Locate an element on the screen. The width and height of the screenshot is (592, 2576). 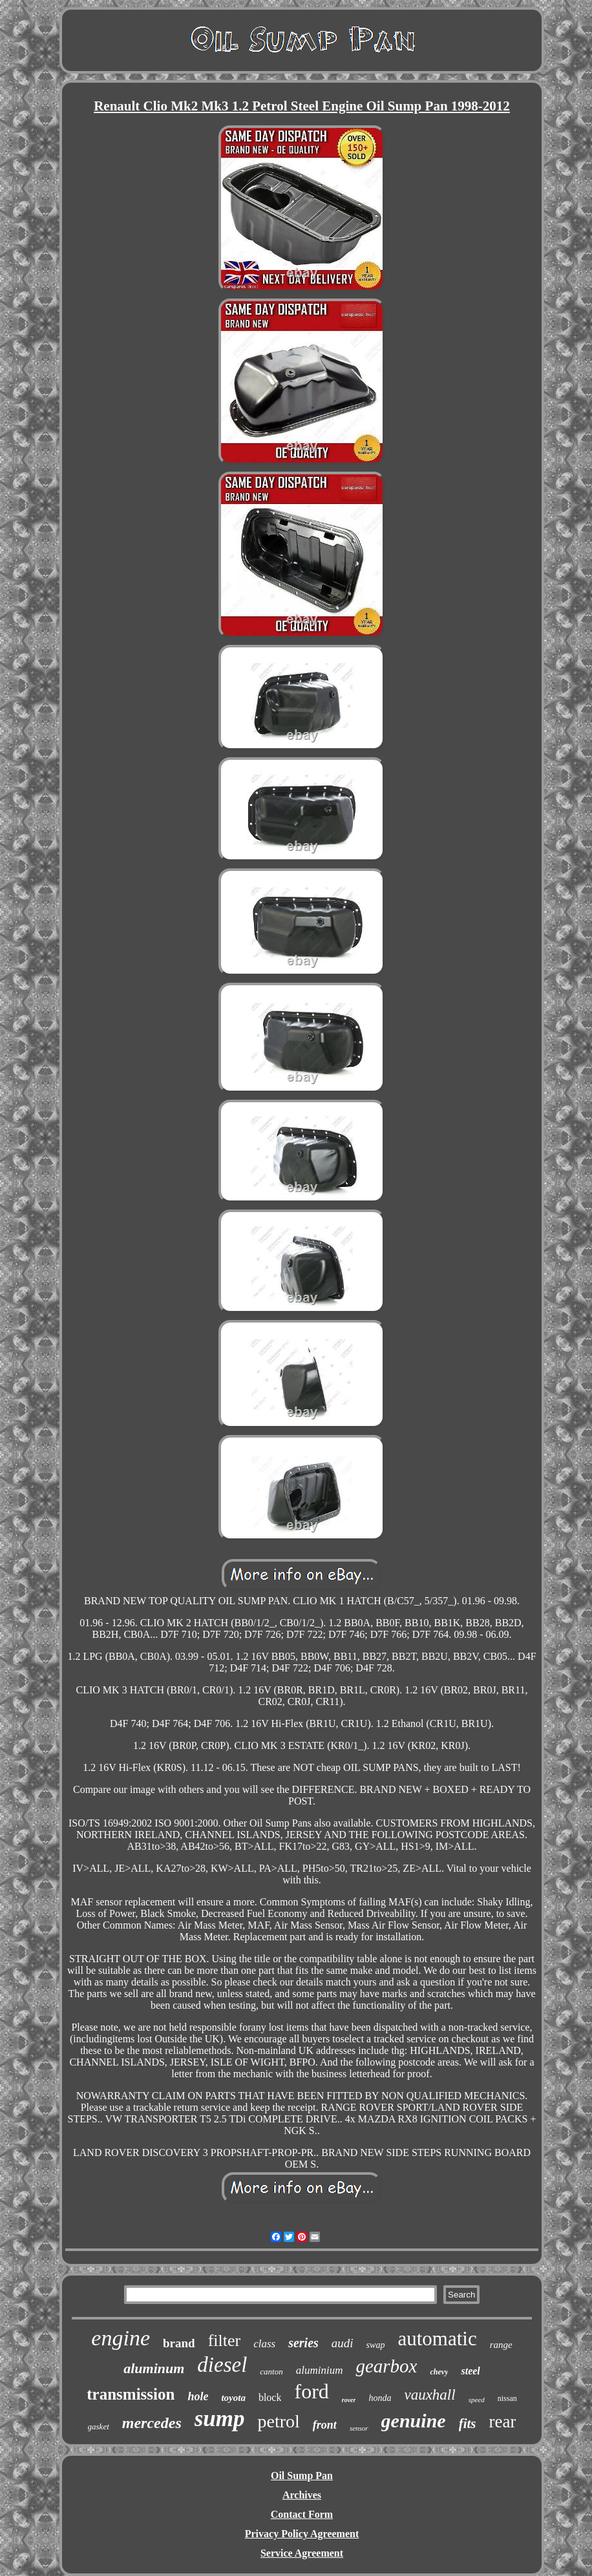
Oil Sump Pan is located at coordinates (302, 2475).